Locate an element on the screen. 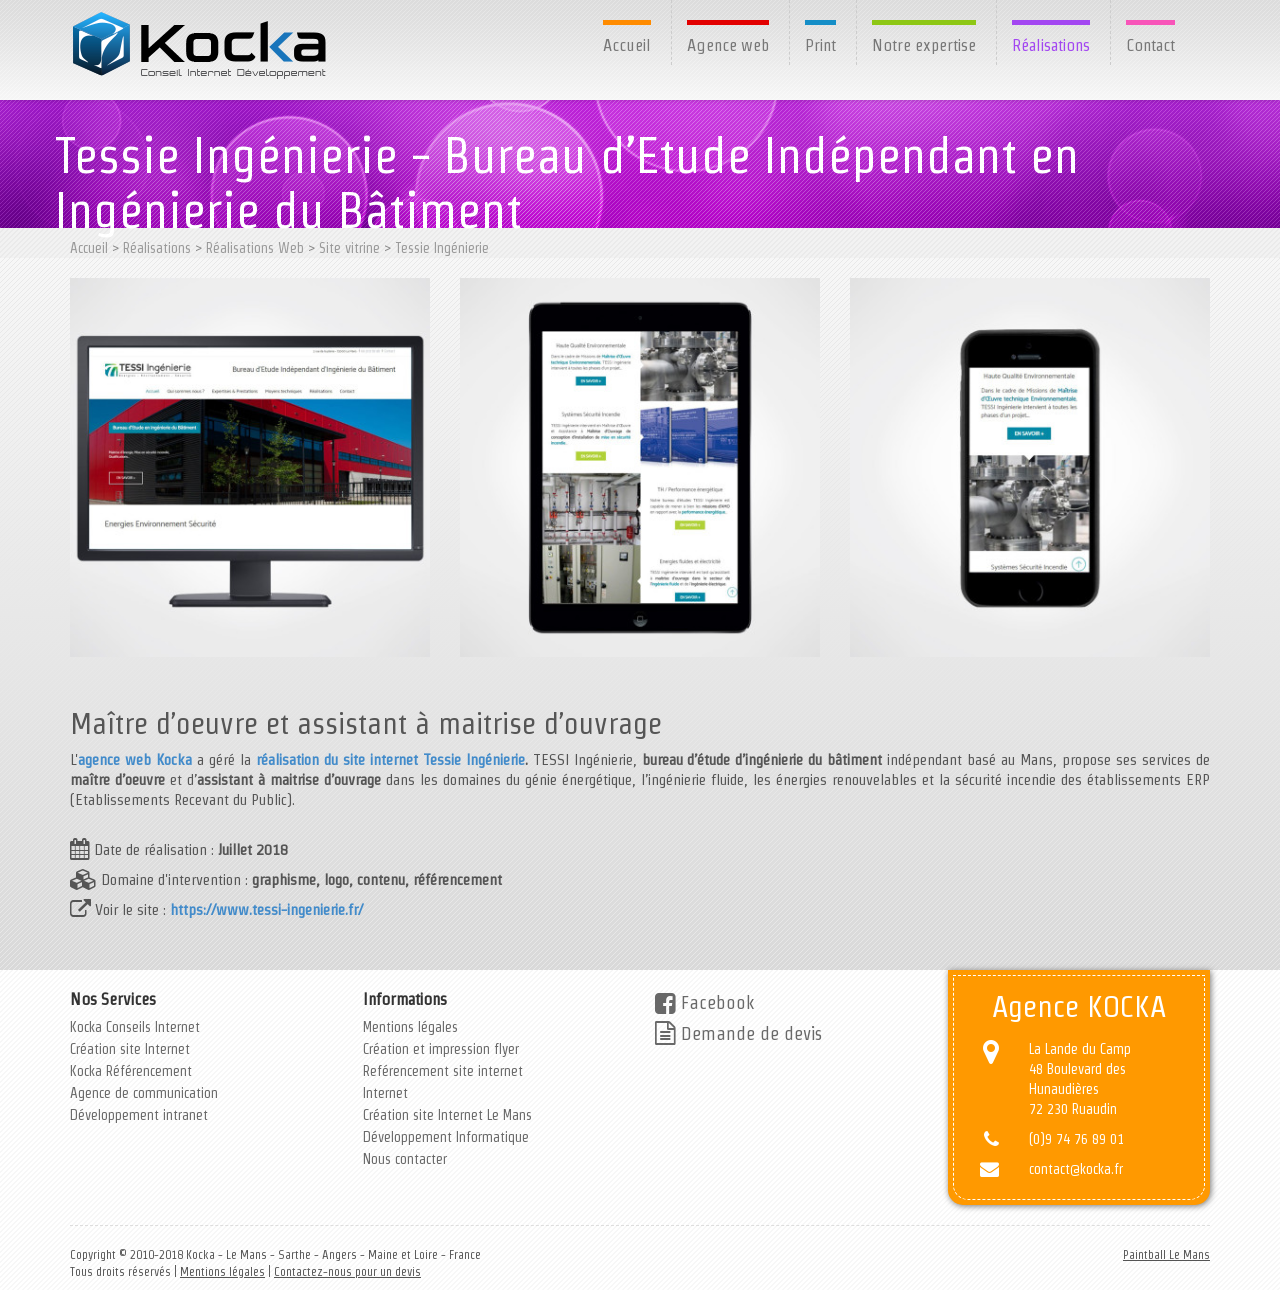  réalisation du site internet is located at coordinates (337, 759).